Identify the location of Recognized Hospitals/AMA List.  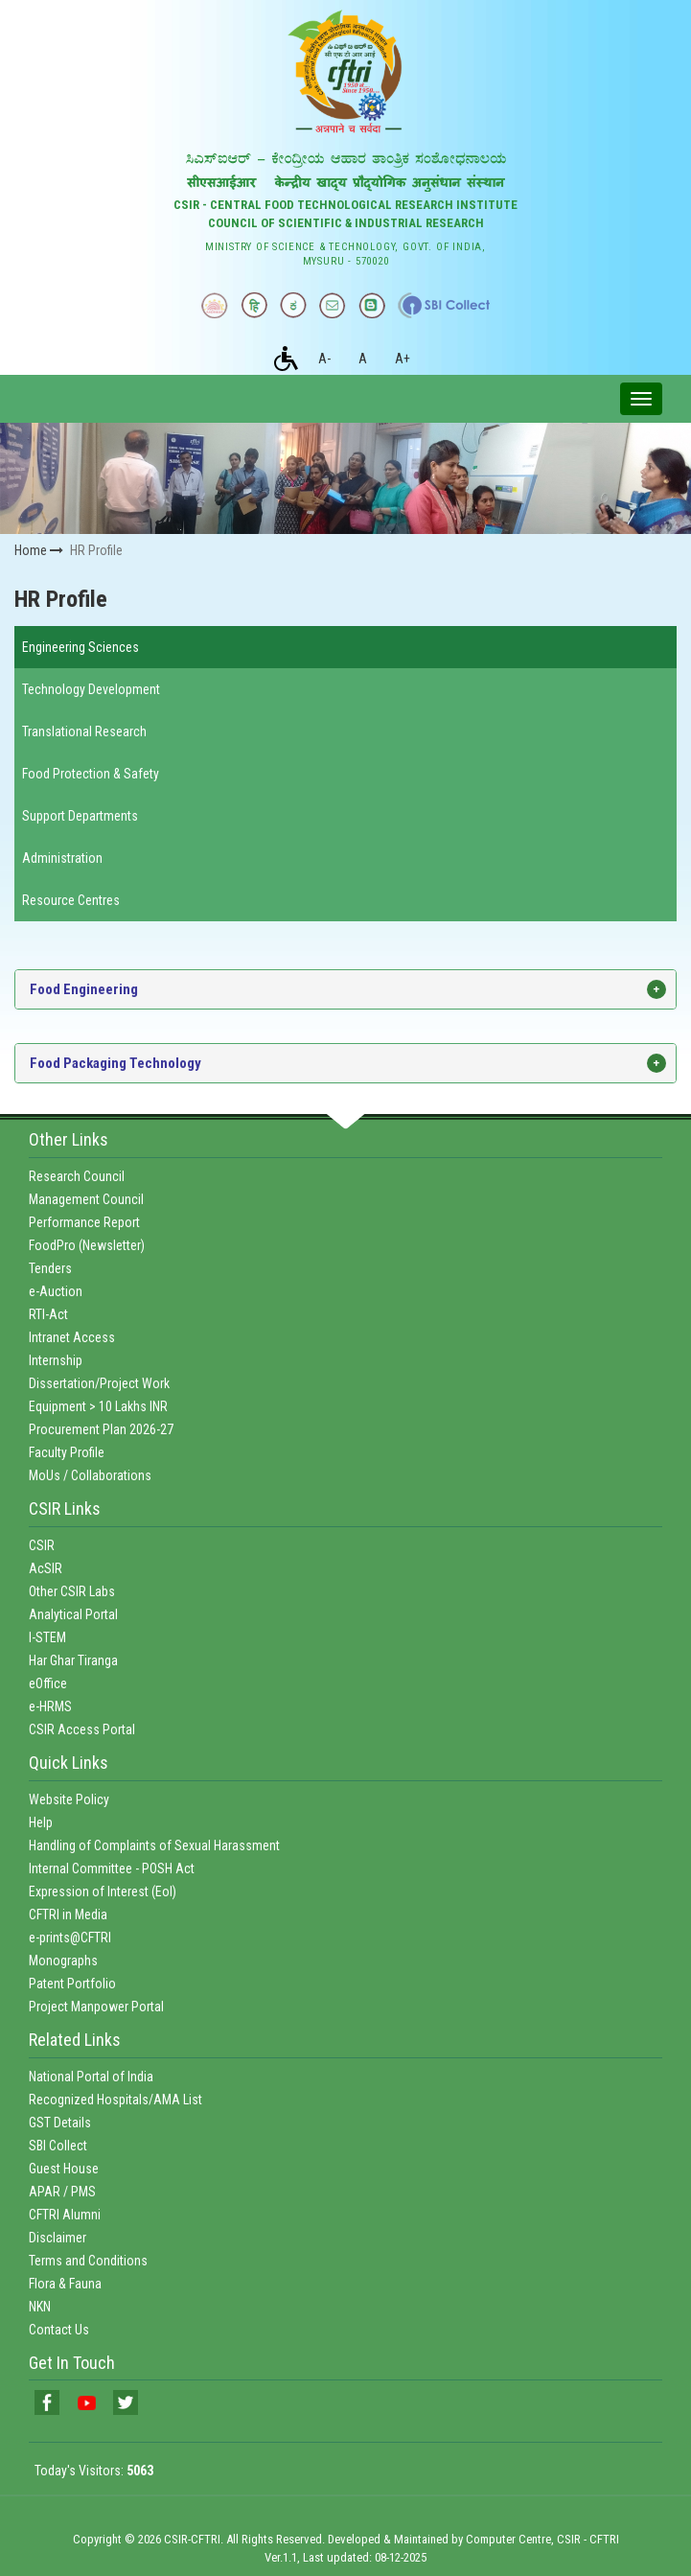
(115, 2099).